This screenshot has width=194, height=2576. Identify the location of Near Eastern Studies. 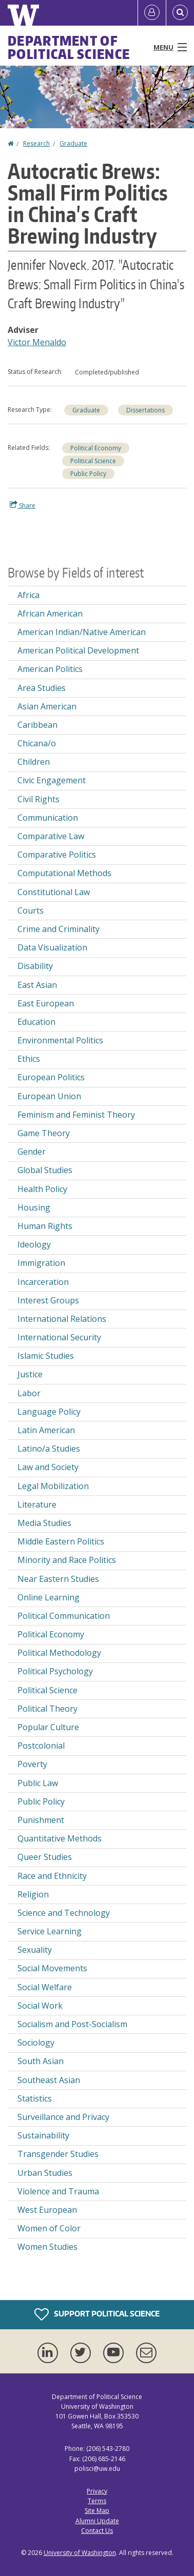
(58, 1578).